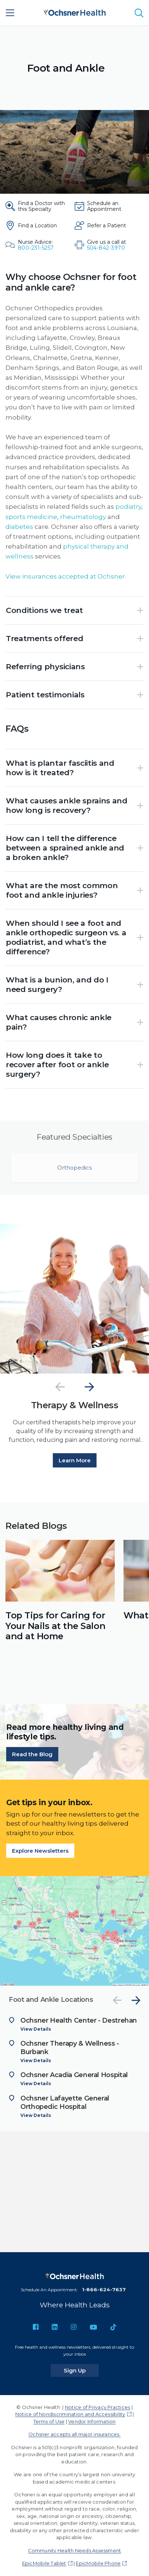  I want to click on Notice of Privacy Practices, so click(97, 2407).